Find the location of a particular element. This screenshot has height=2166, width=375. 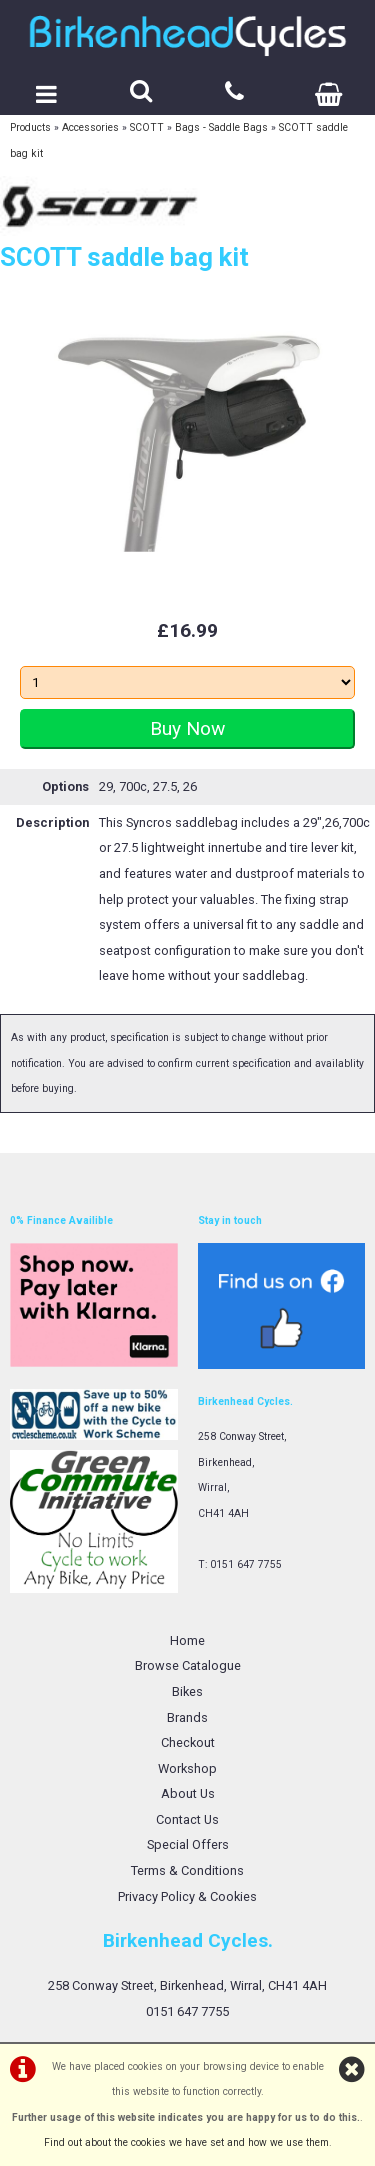

Special Offers is located at coordinates (188, 1844).